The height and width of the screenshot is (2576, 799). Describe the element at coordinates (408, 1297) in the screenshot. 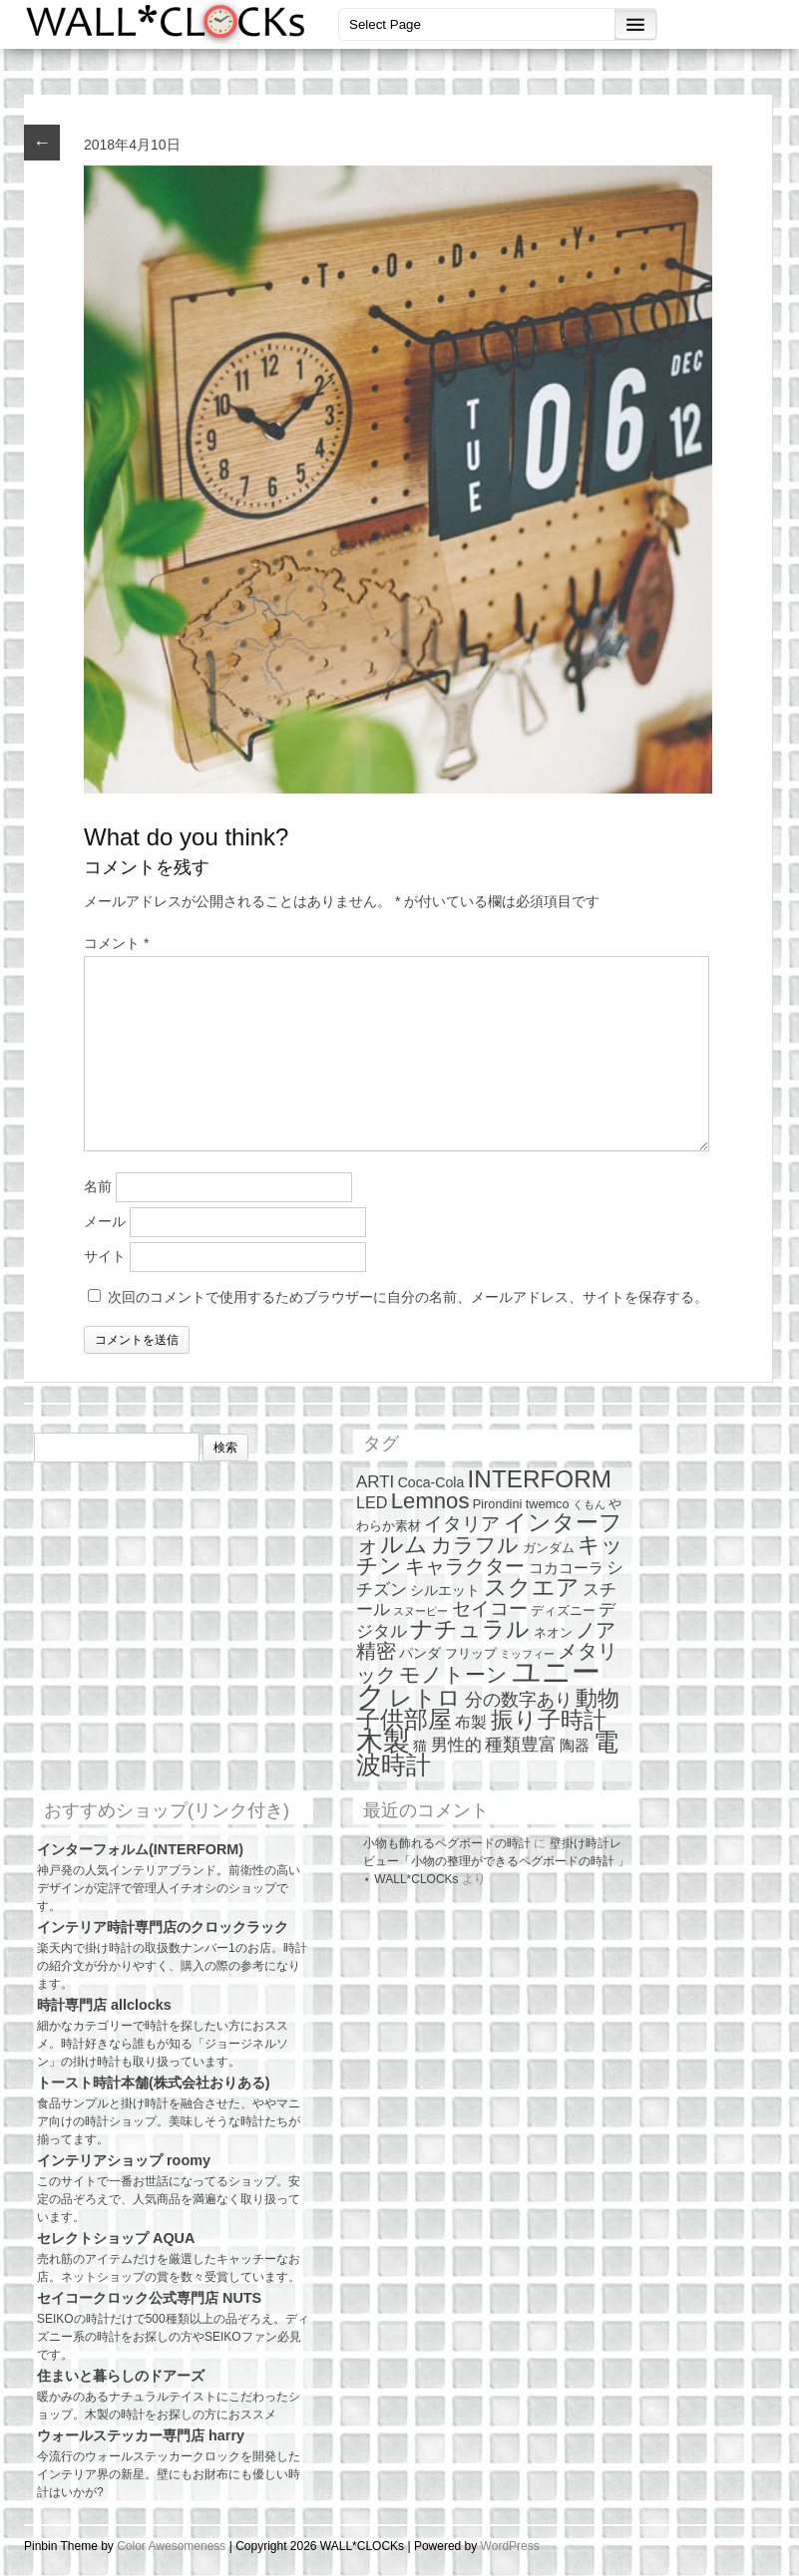

I see `次回のコメントで使用するためブラウザーに自分の名前、メールアドレス、サイトを保存する。` at that location.